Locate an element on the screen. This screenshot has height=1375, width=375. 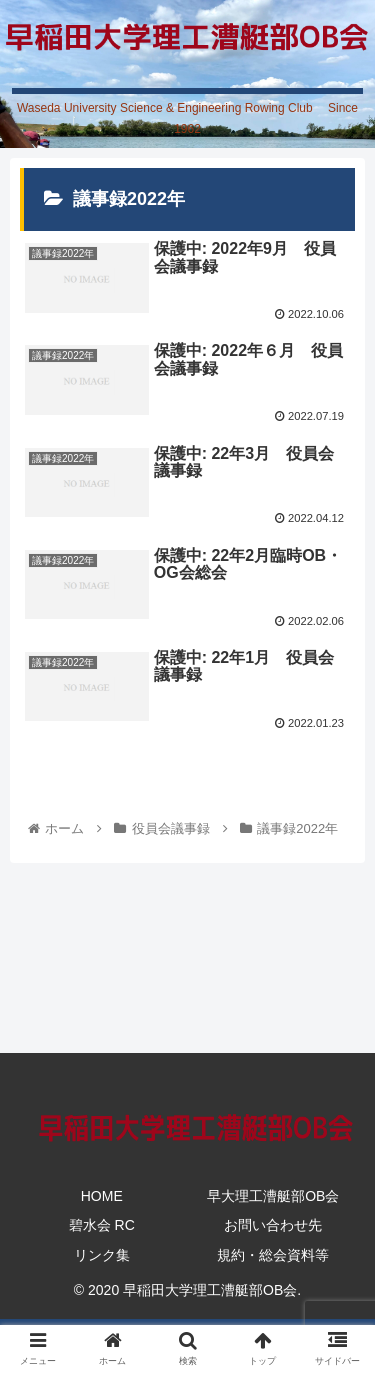
リンク集 is located at coordinates (102, 1255).